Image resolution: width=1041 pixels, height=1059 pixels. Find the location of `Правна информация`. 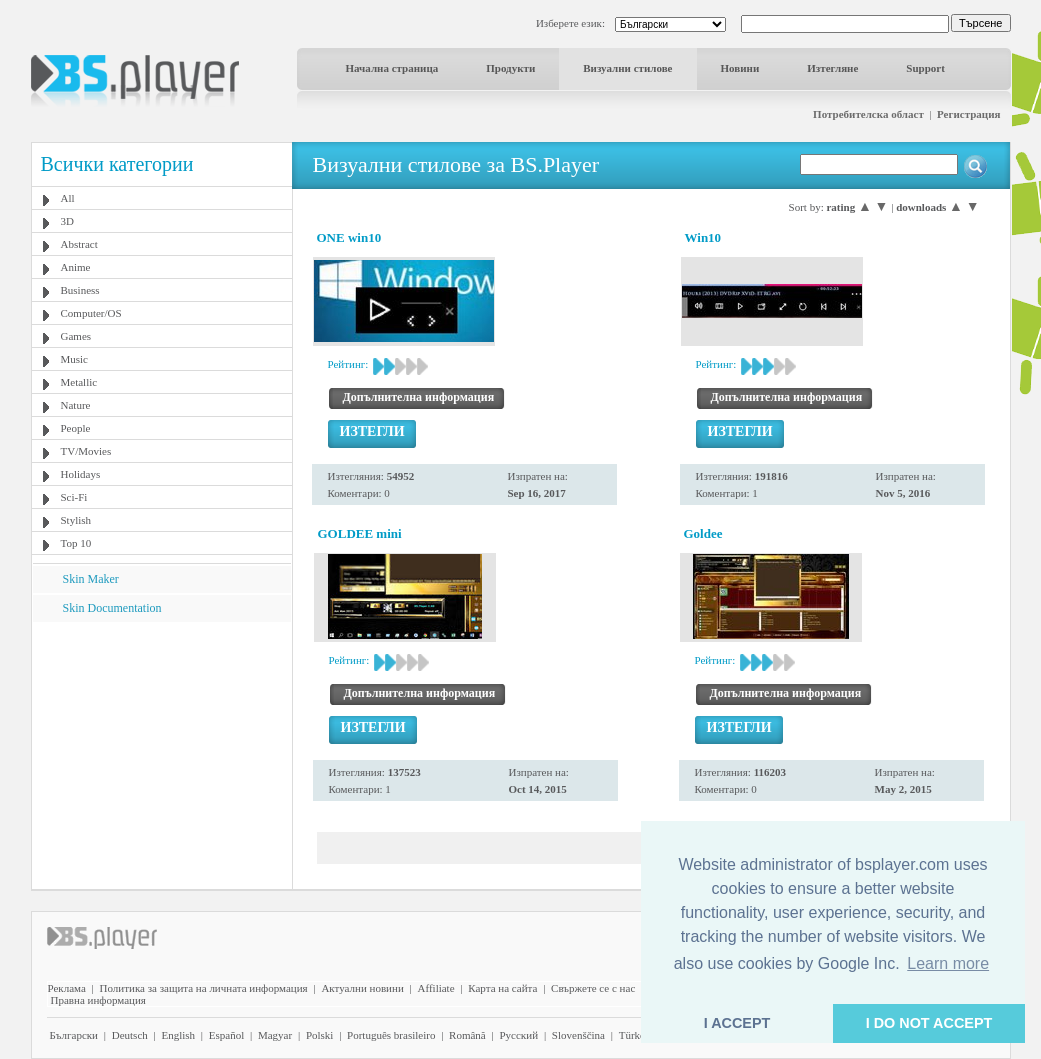

Правна информация is located at coordinates (98, 1000).